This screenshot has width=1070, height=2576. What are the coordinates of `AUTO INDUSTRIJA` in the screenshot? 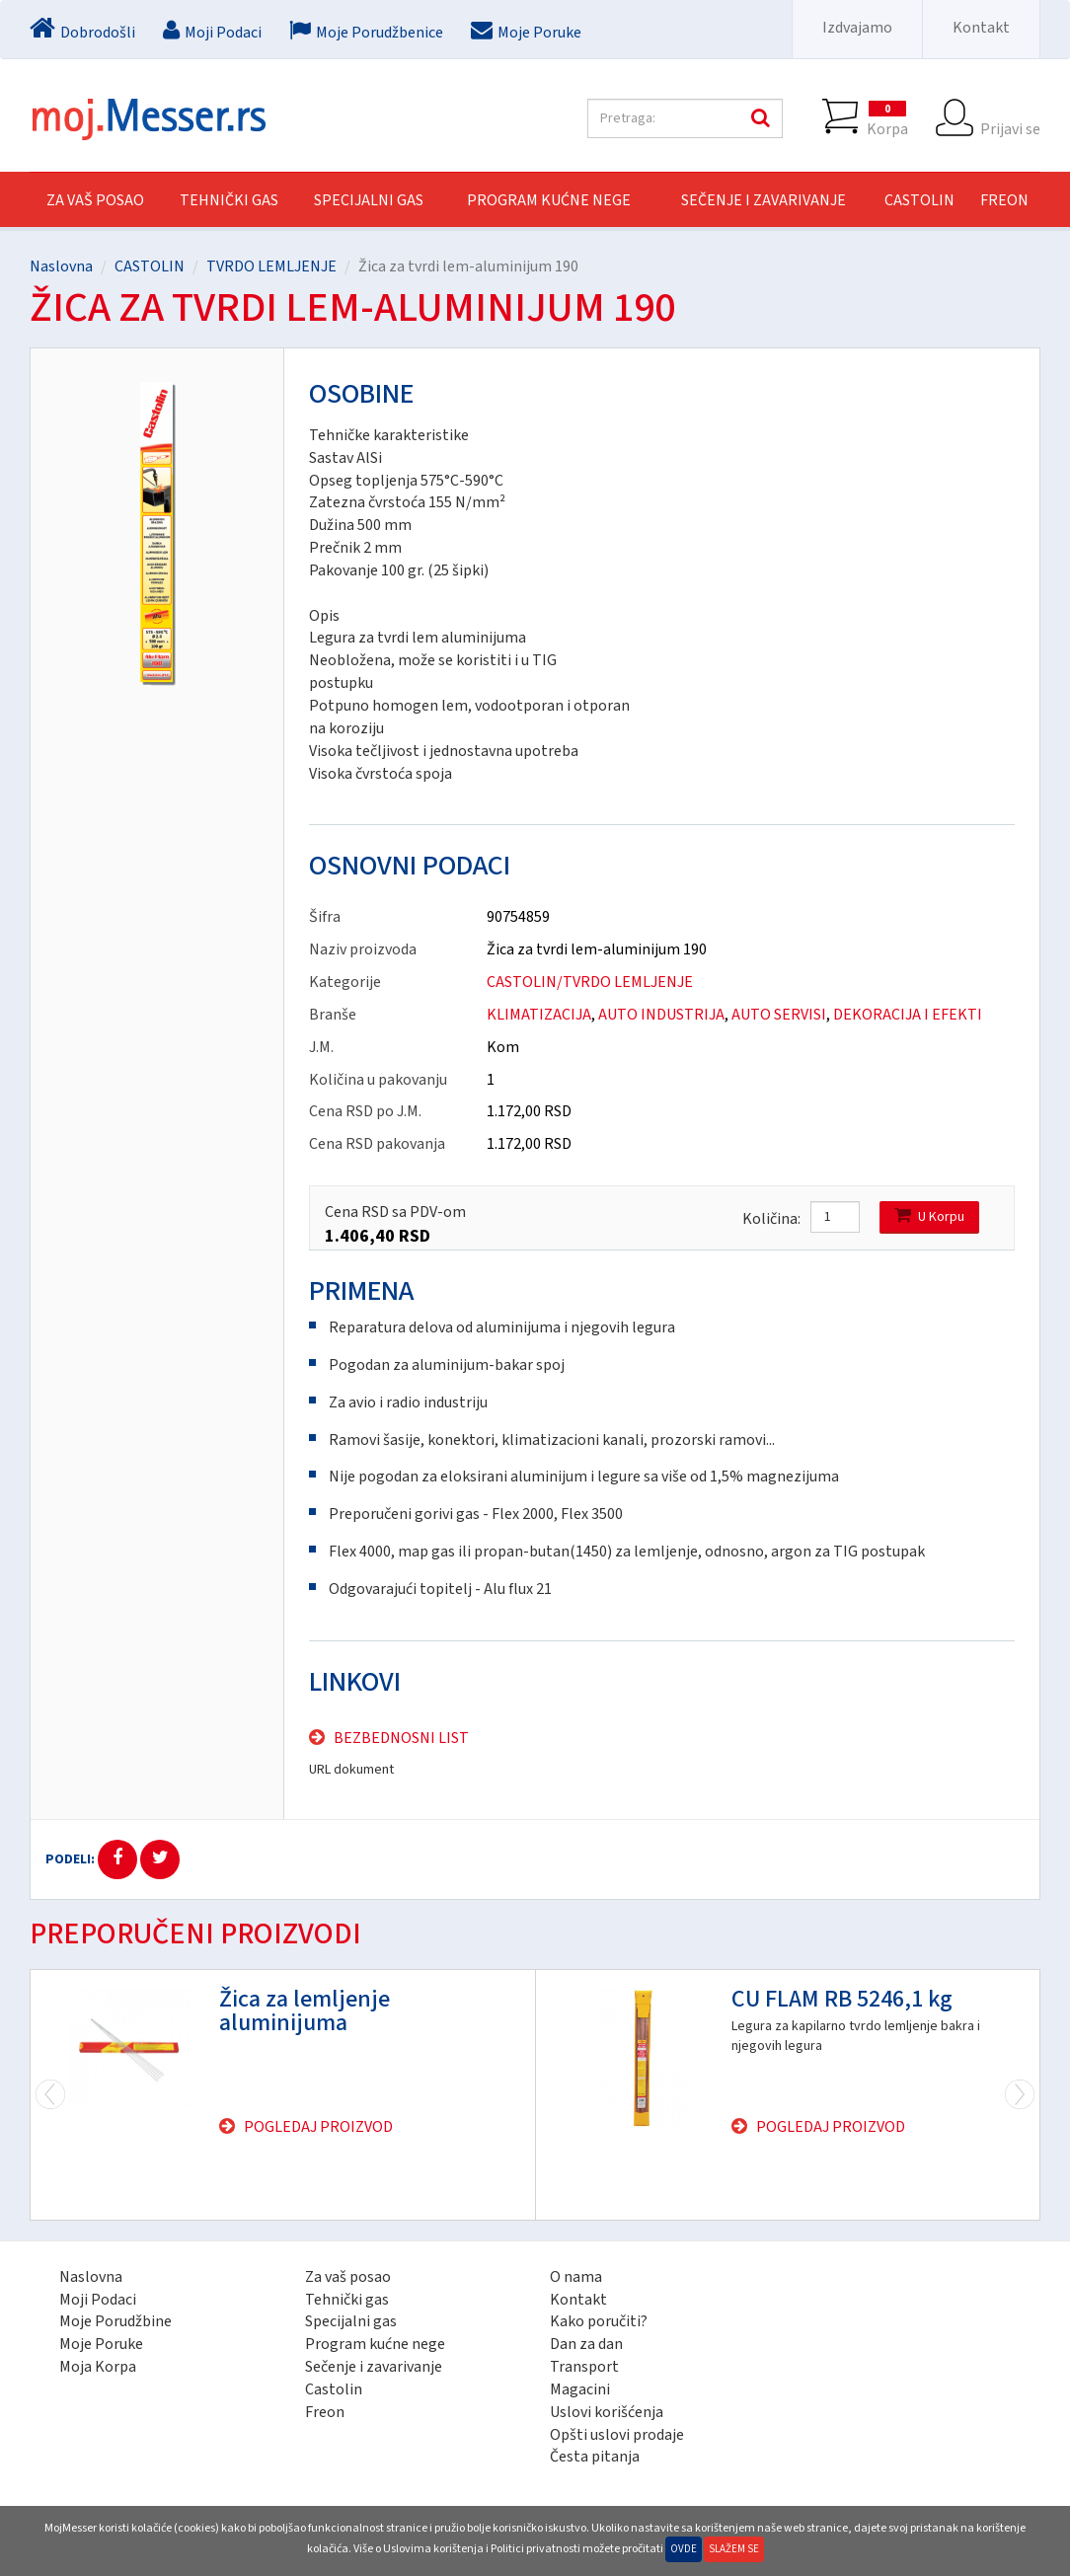 It's located at (661, 1014).